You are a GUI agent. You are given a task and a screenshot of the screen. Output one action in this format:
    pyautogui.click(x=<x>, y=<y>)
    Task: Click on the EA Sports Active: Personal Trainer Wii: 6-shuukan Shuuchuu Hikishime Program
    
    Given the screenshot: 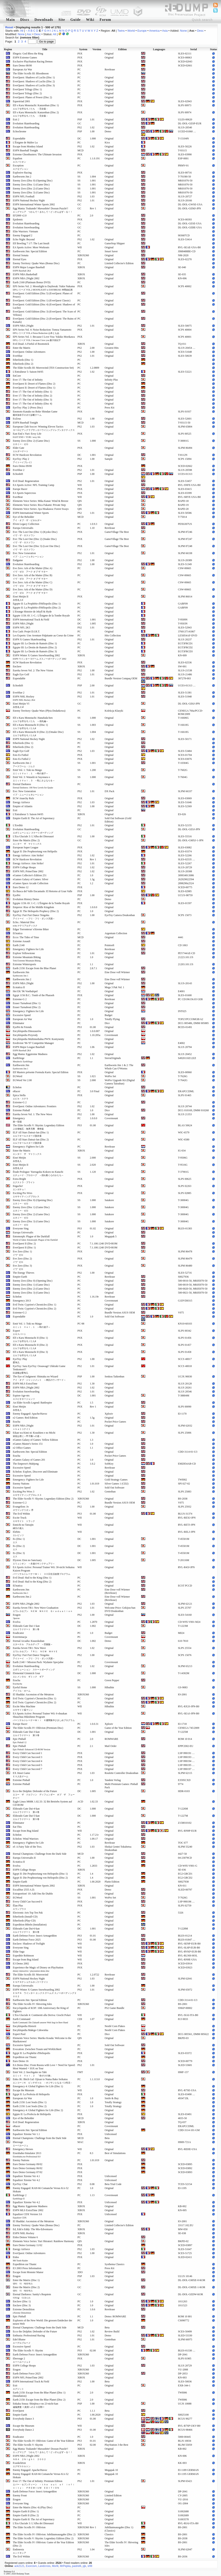 What is the action you would take?
    pyautogui.click(x=44, y=1716)
    